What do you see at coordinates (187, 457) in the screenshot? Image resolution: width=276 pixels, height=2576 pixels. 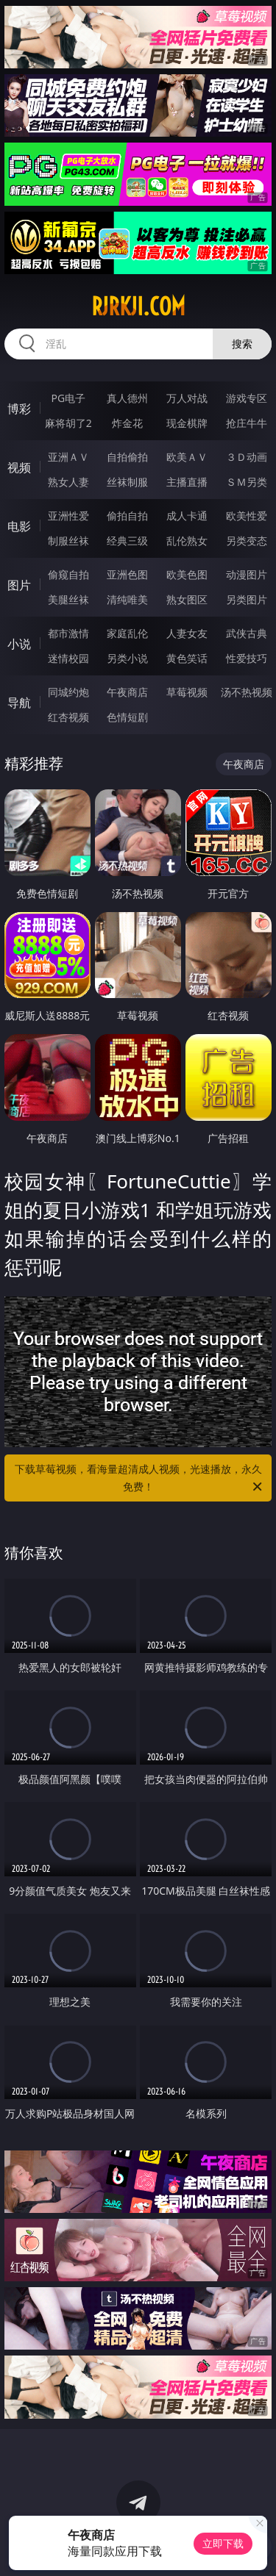 I see `欧美ＡＶ` at bounding box center [187, 457].